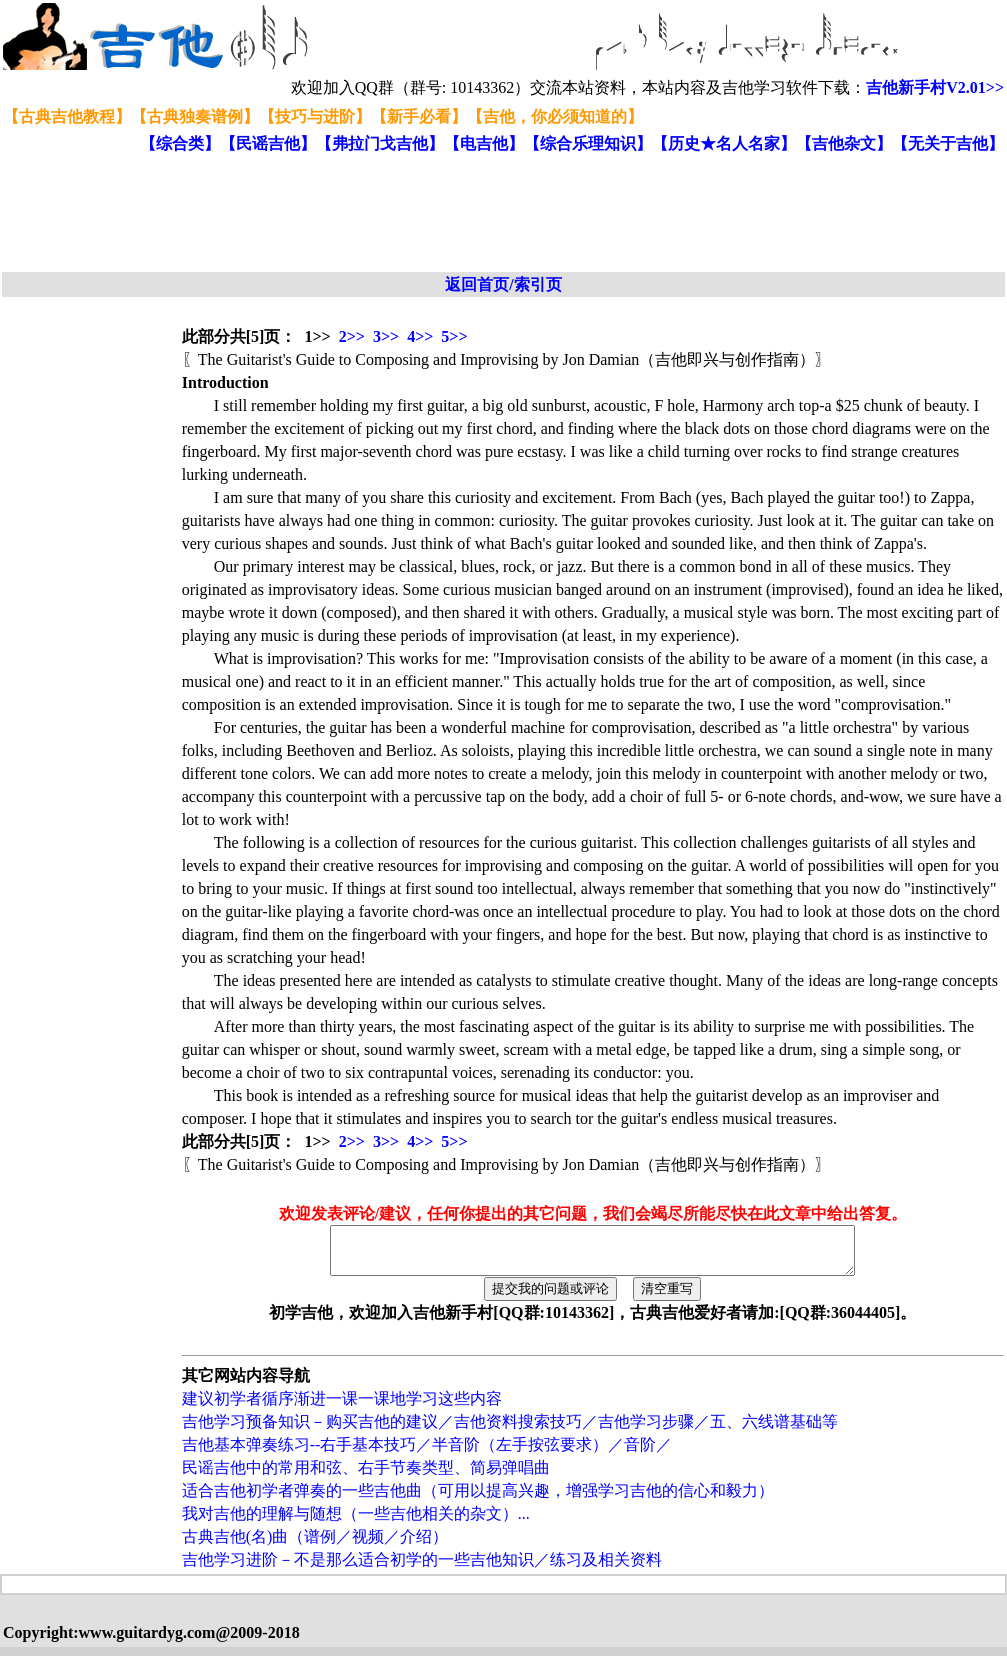 The image size is (1007, 1656). Describe the element at coordinates (422, 1568) in the screenshot. I see `吉他学习进阶－不是那么适合初学的一些吉他知识／练习及相关资料` at that location.